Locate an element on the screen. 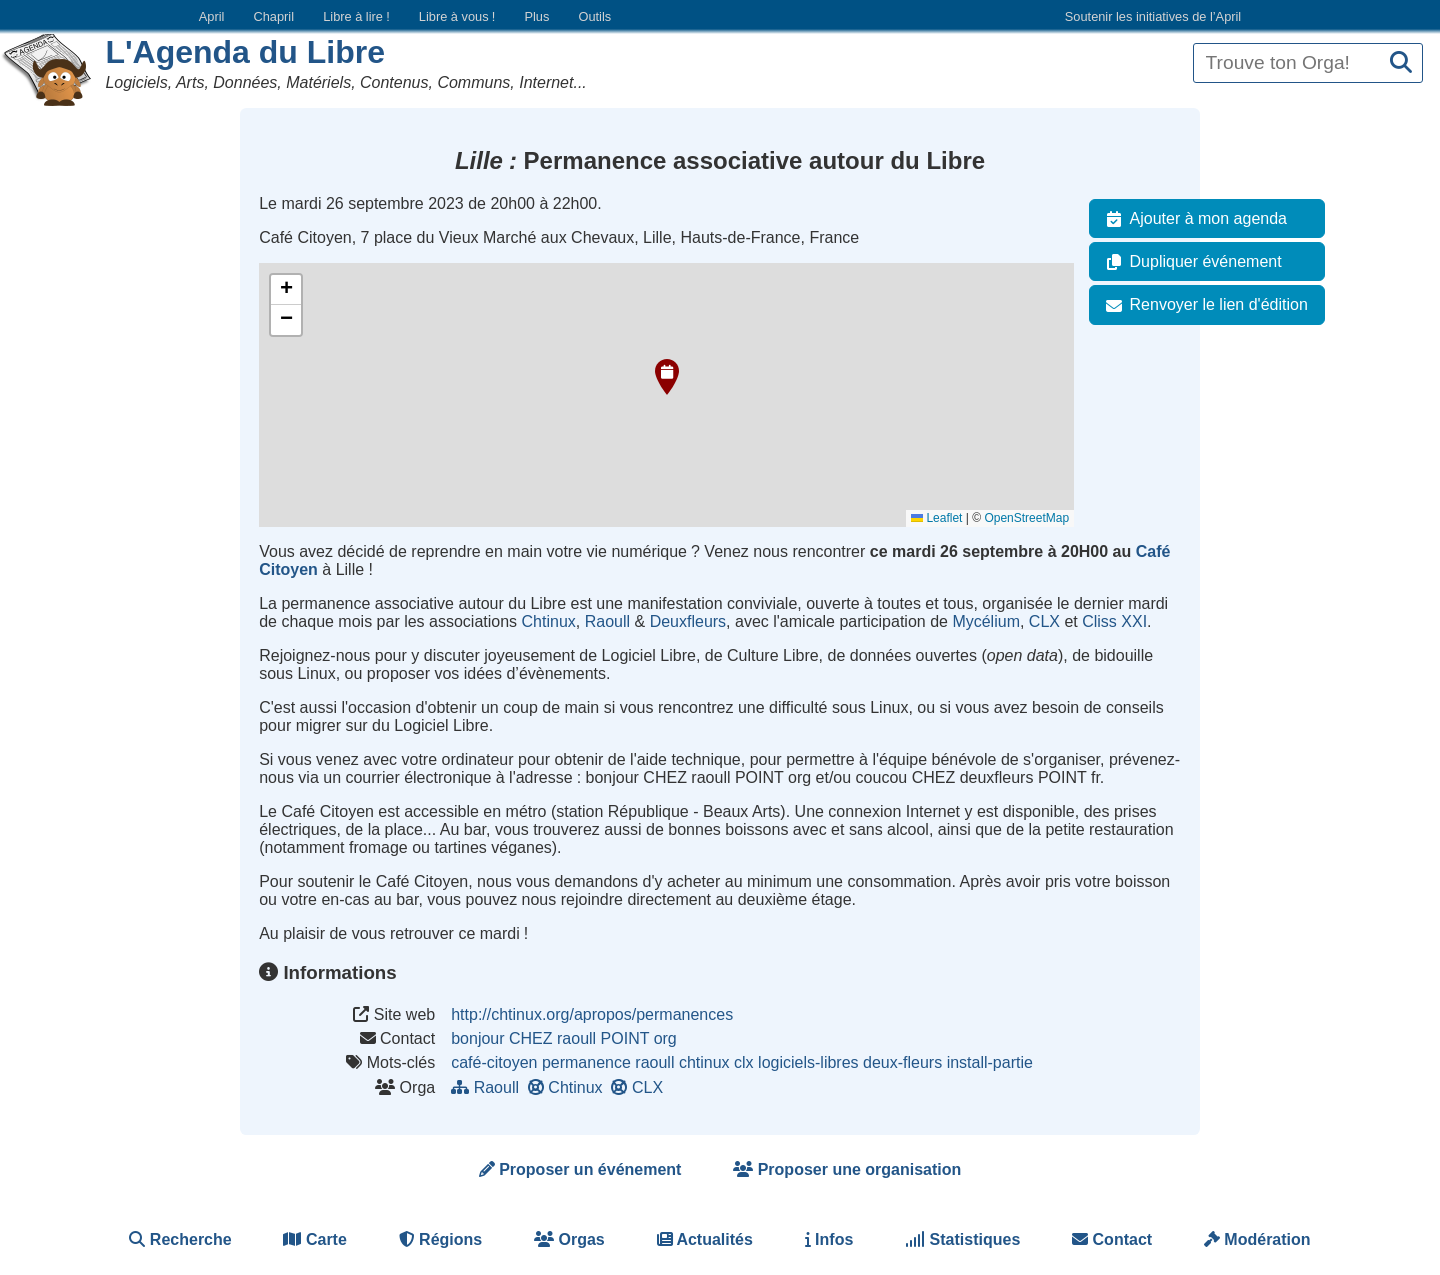  Mycélium is located at coordinates (986, 621).